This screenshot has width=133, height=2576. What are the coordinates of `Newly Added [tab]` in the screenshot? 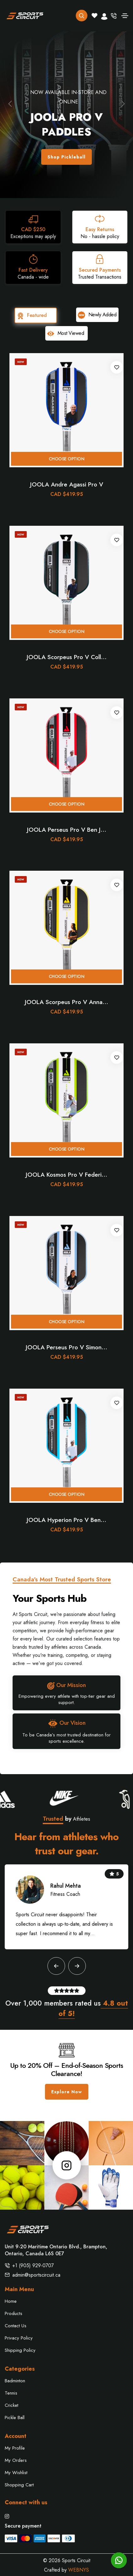 It's located at (97, 314).